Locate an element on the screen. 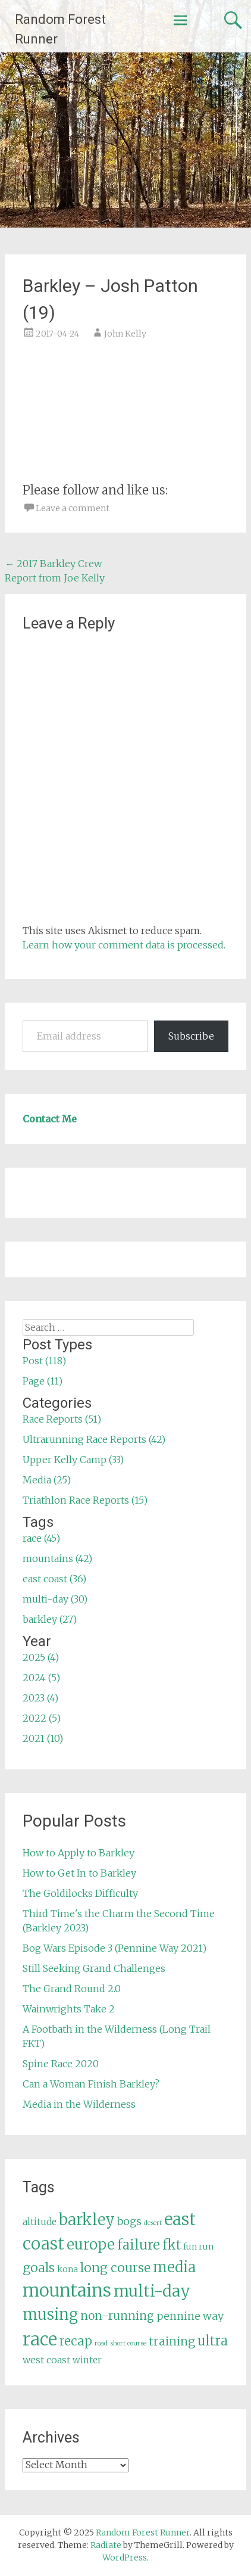 The height and width of the screenshot is (2576, 251). mountains [mountains (42 items)] is located at coordinates (67, 2290).